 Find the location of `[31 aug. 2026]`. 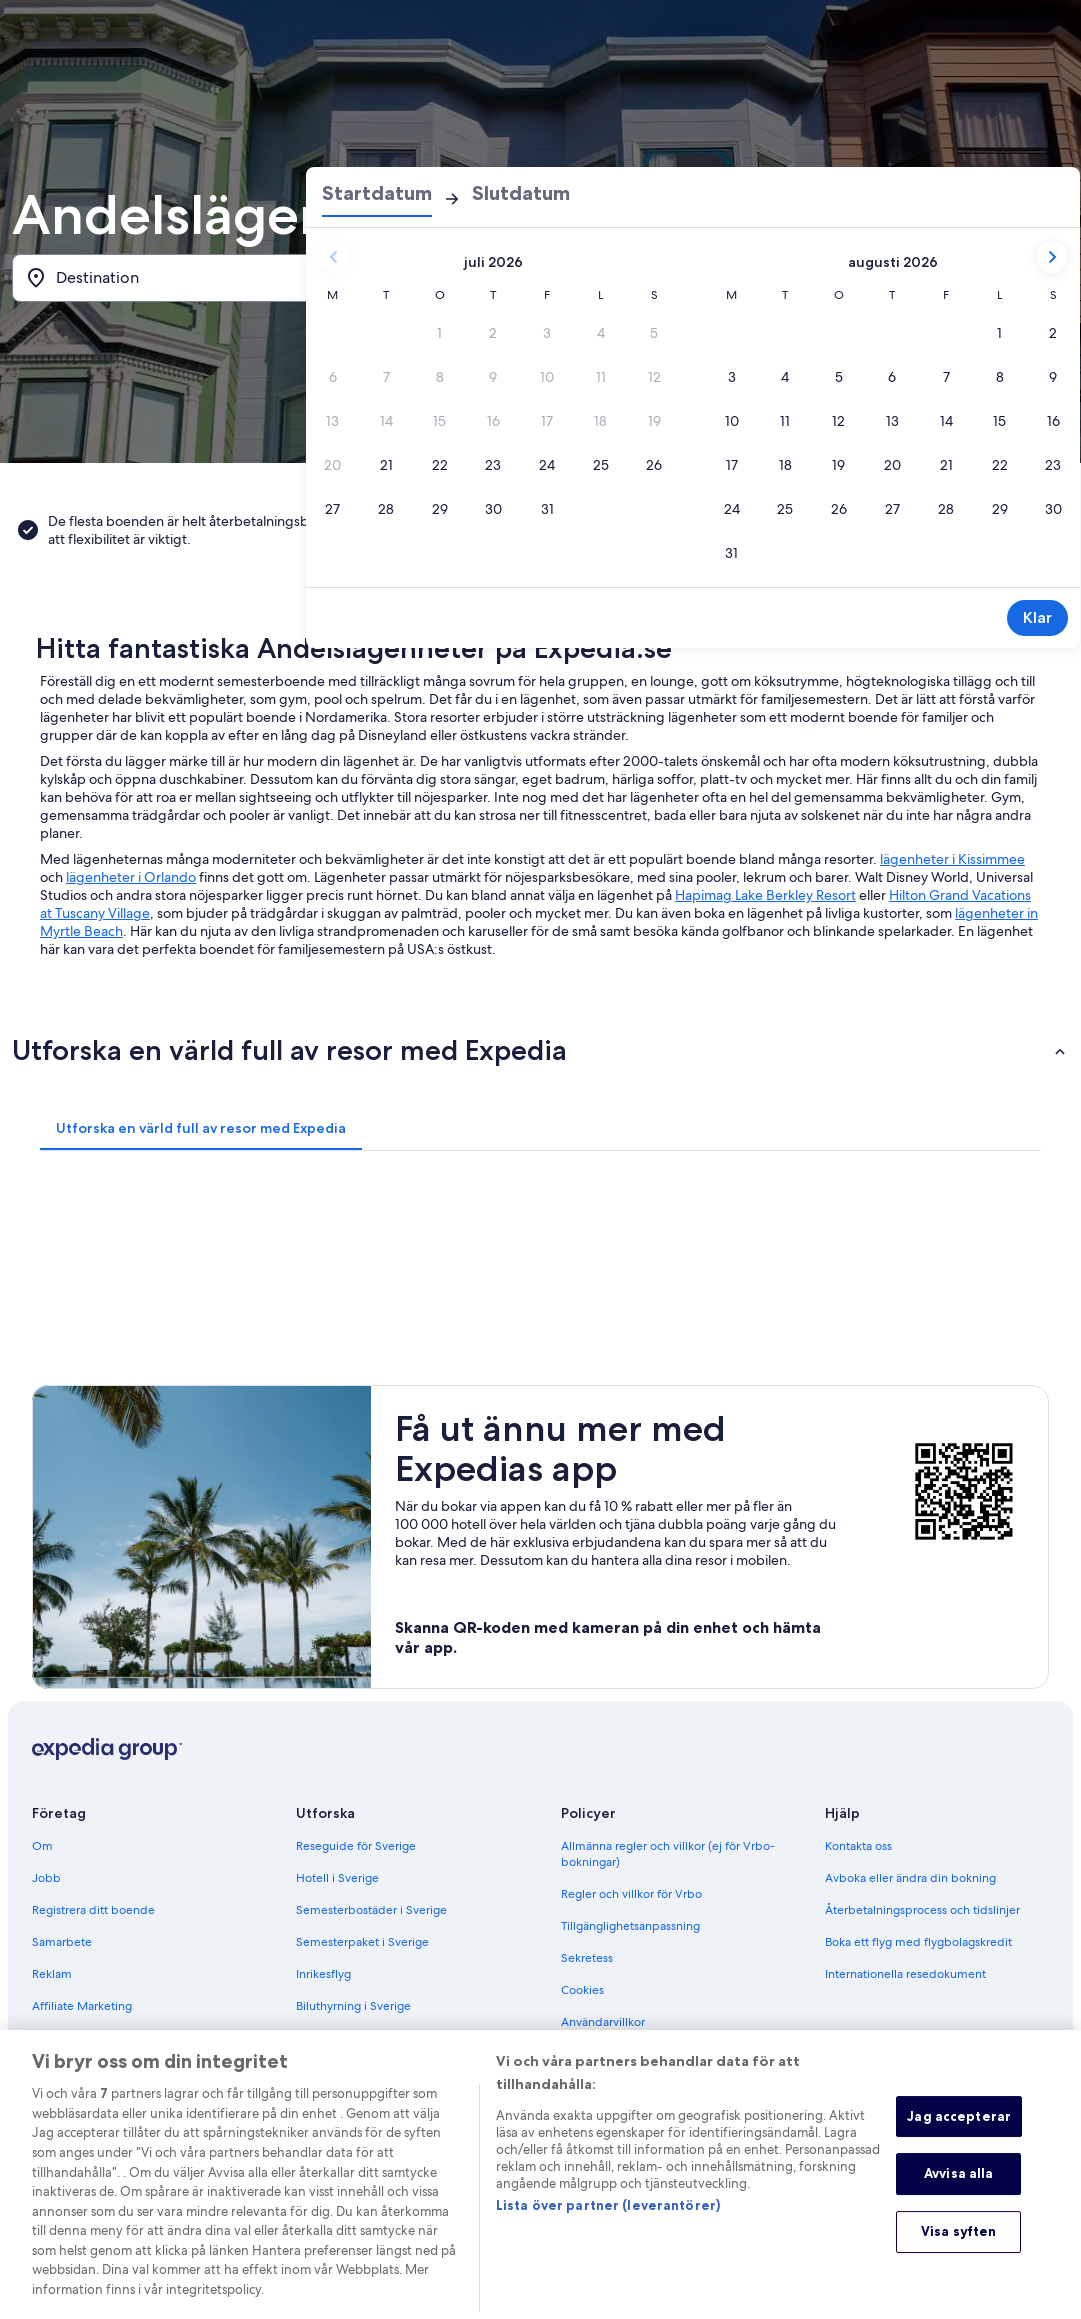

[31 aug. 2026] is located at coordinates (732, 553).